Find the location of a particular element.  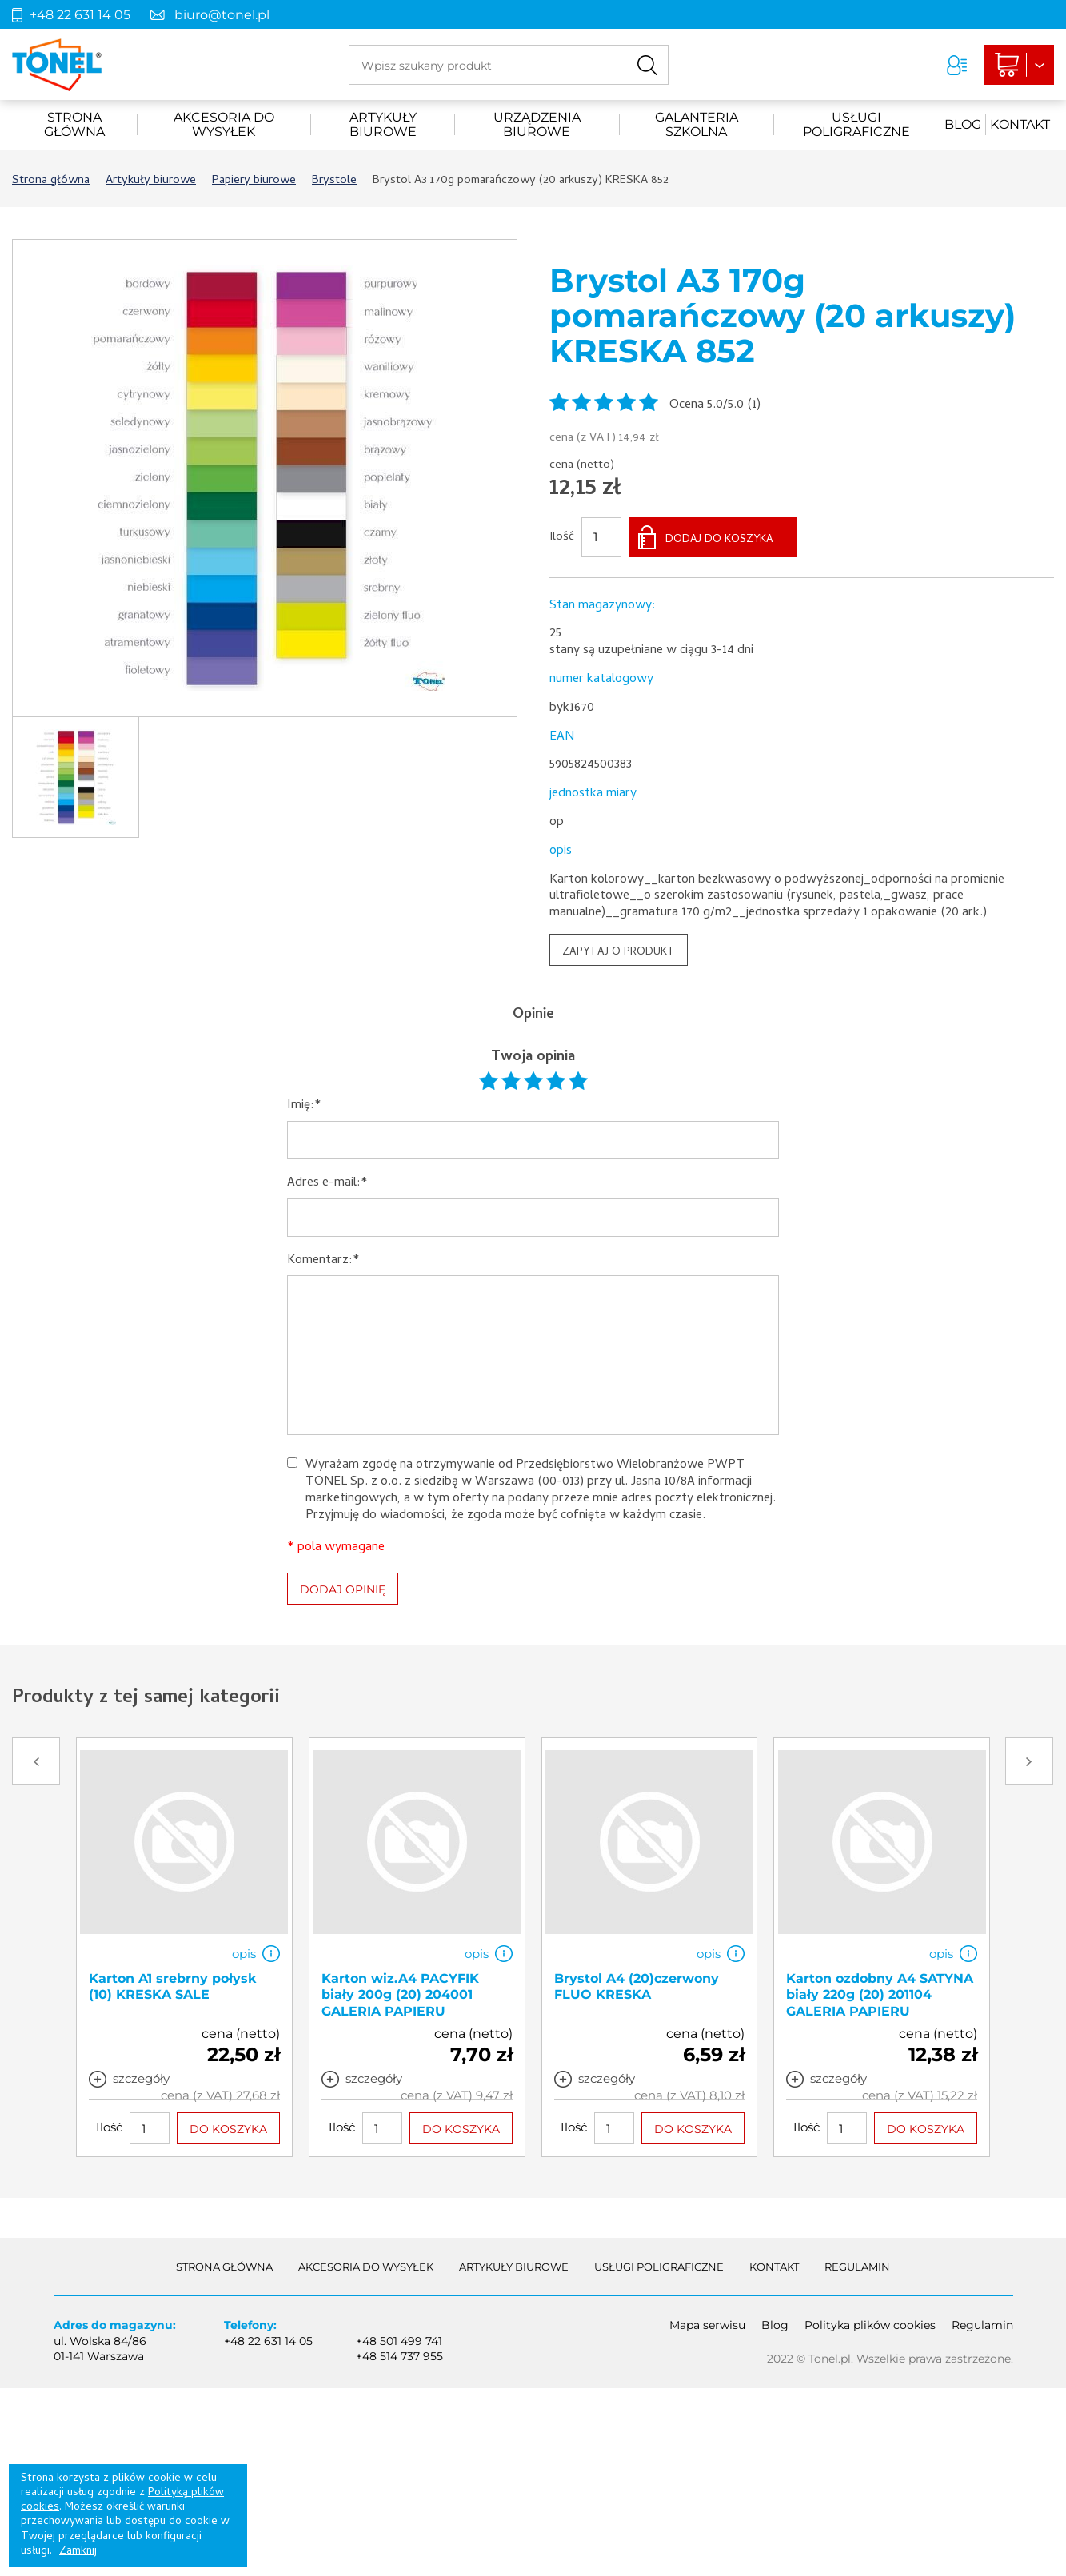

Karton ozdobny A4 SATYNA biały 220g (20) 201104 GALERIA PAPIERU is located at coordinates (879, 1995).